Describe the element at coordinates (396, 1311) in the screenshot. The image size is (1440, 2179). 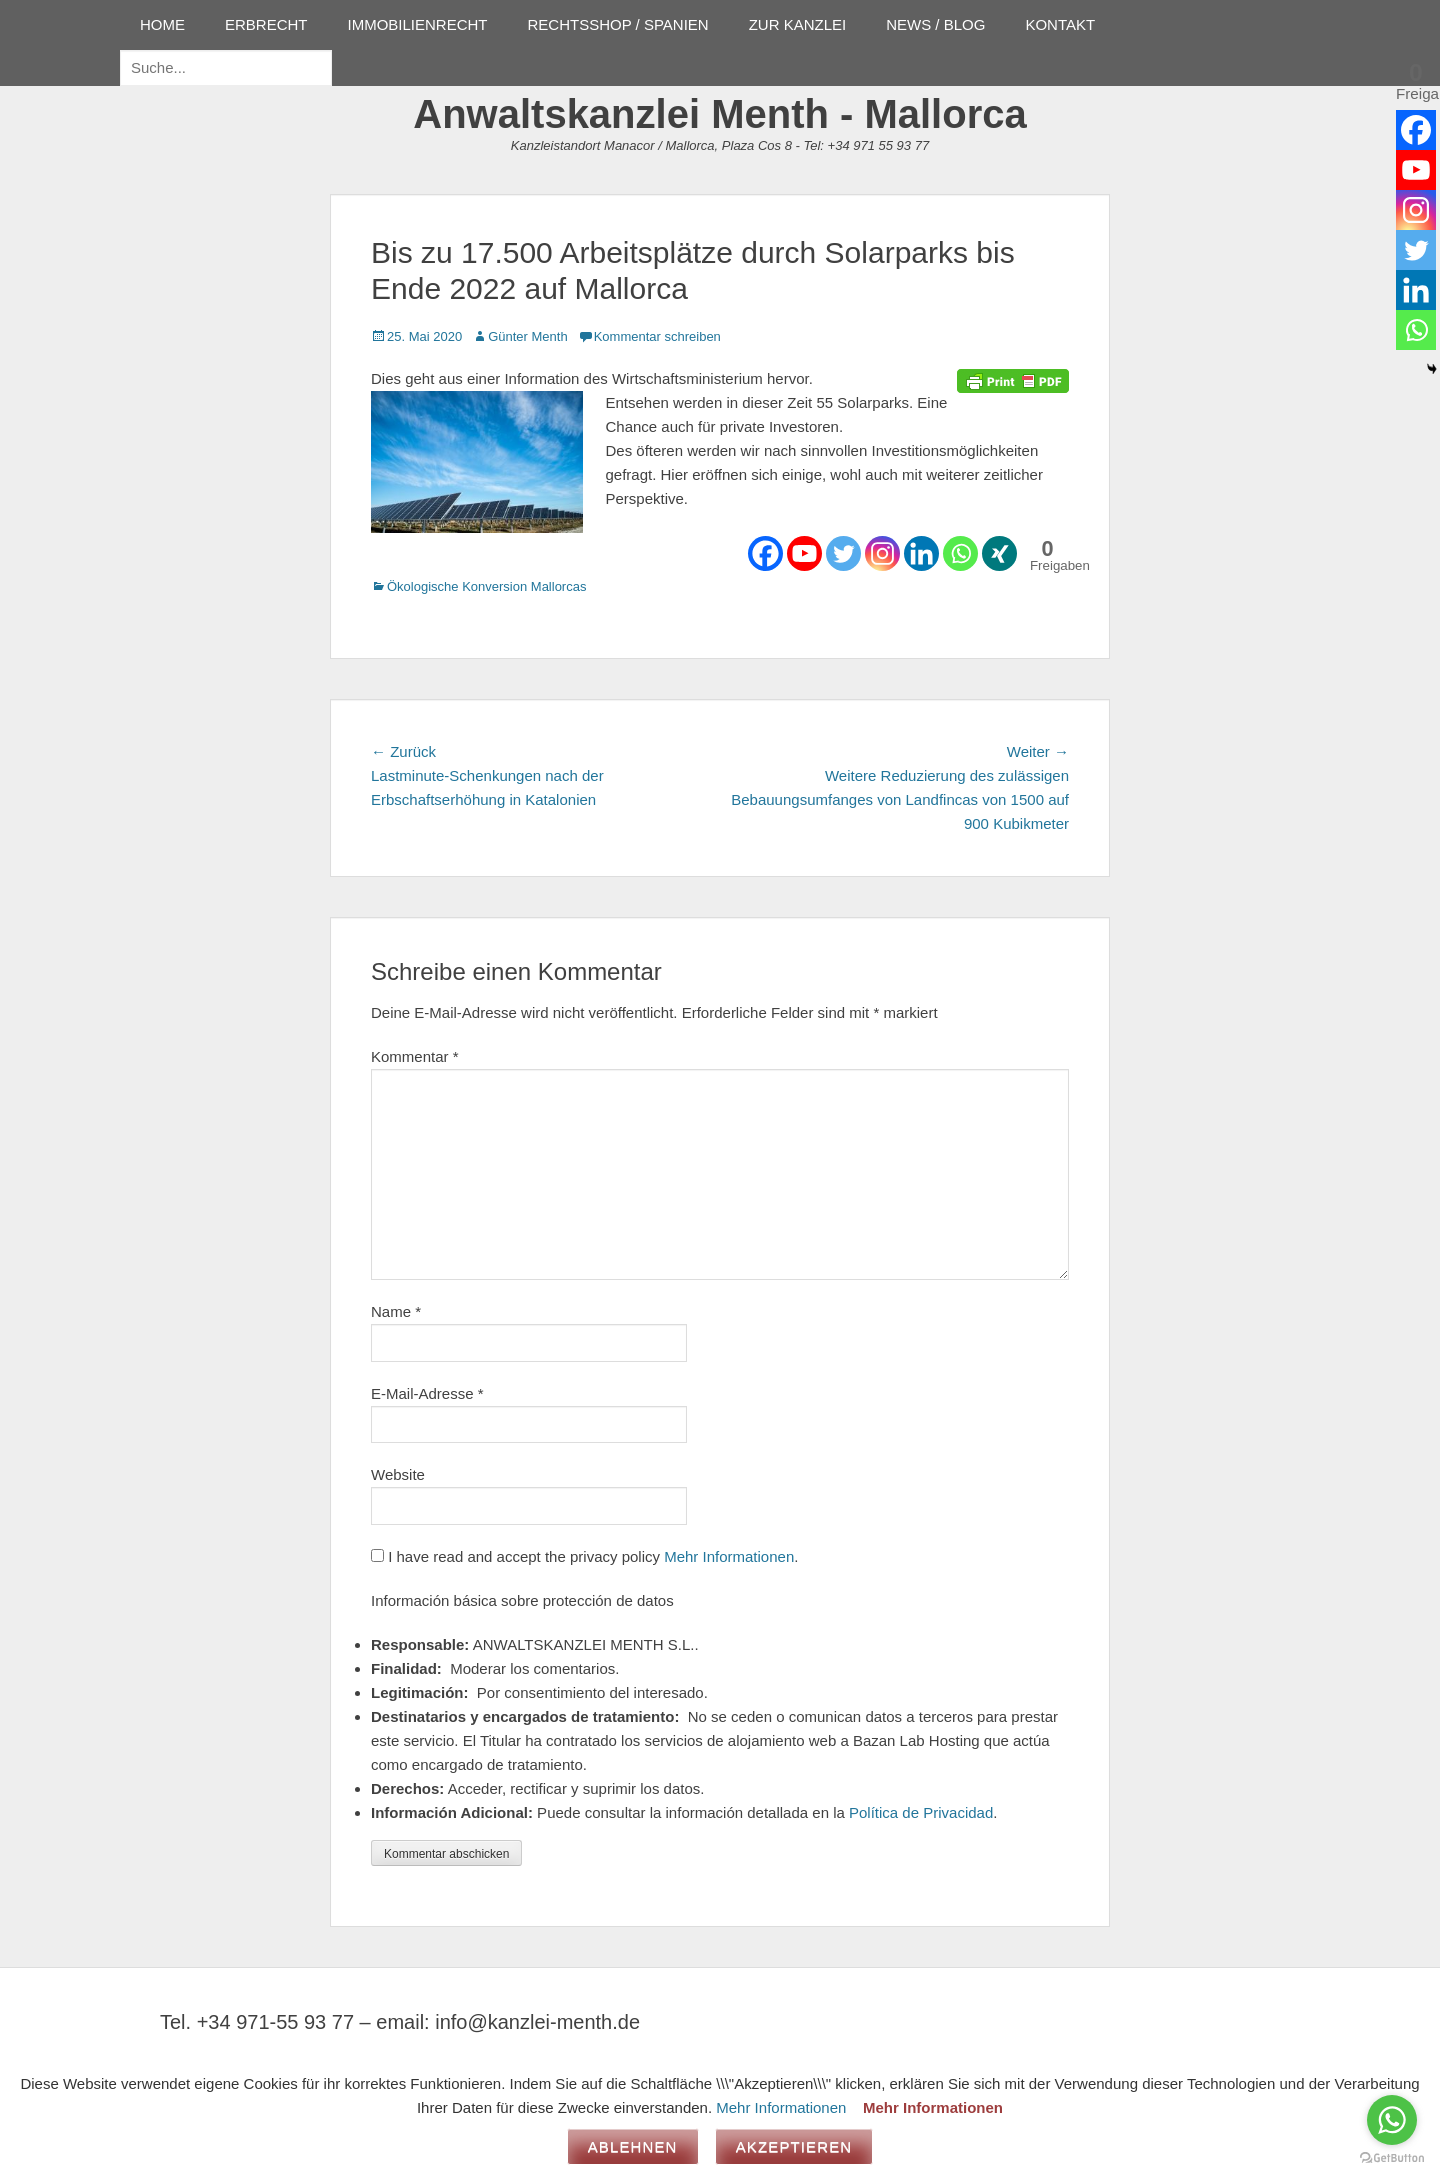
I see `Name` at that location.